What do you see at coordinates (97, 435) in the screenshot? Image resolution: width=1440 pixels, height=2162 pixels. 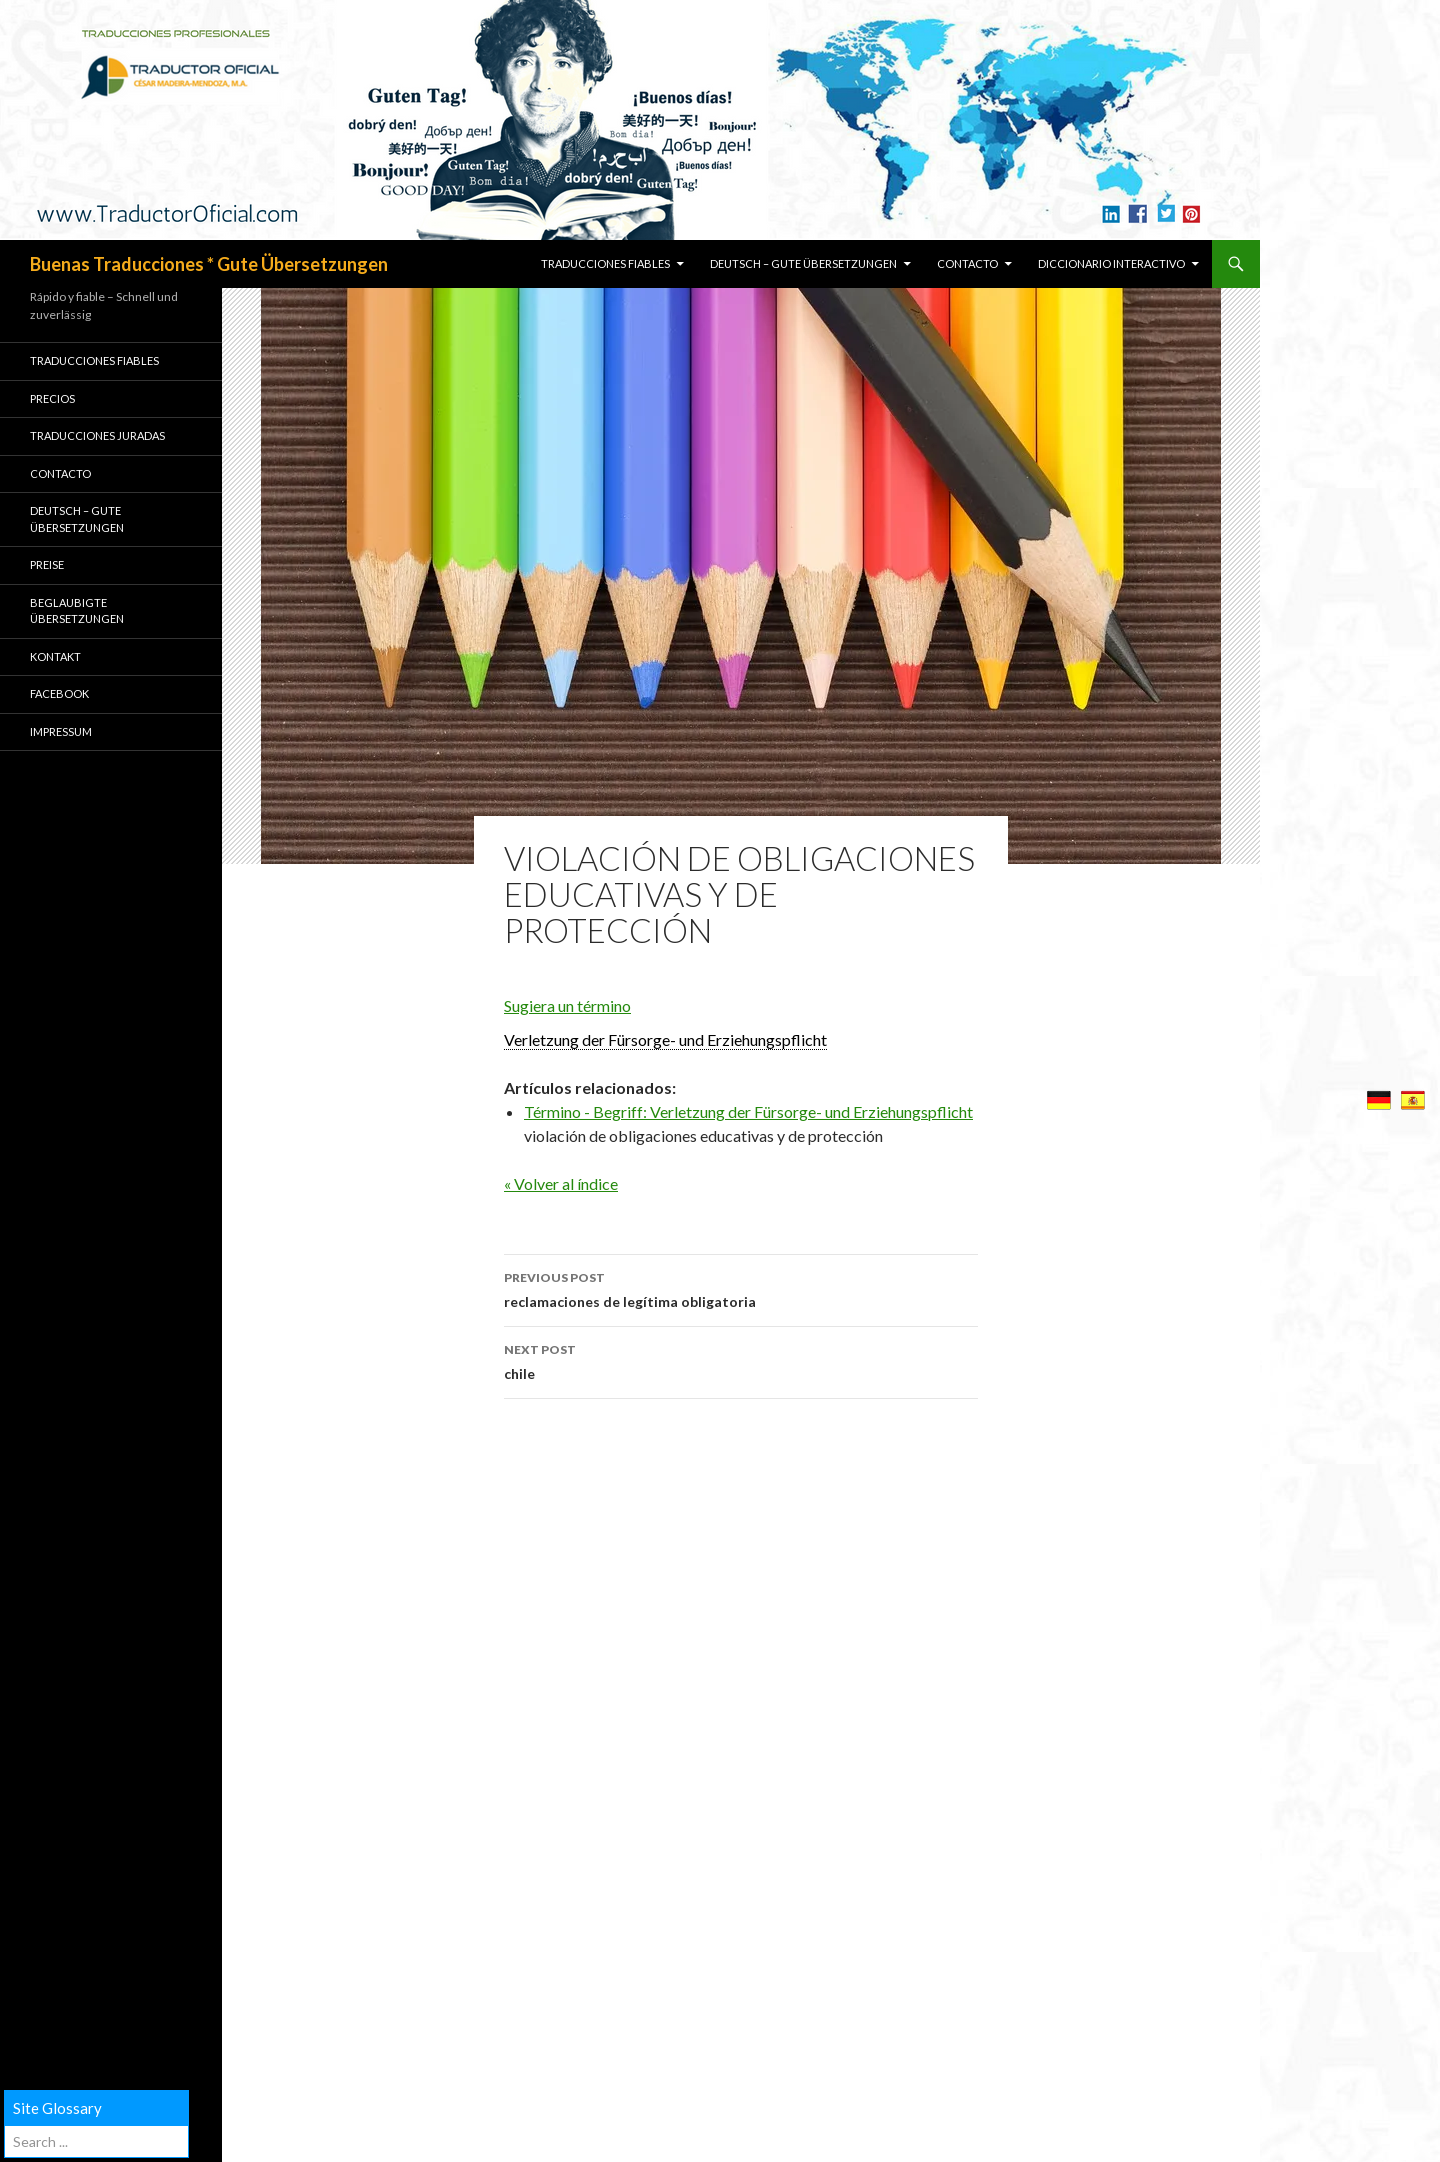 I see `TRADUCCIONES JURADAS` at bounding box center [97, 435].